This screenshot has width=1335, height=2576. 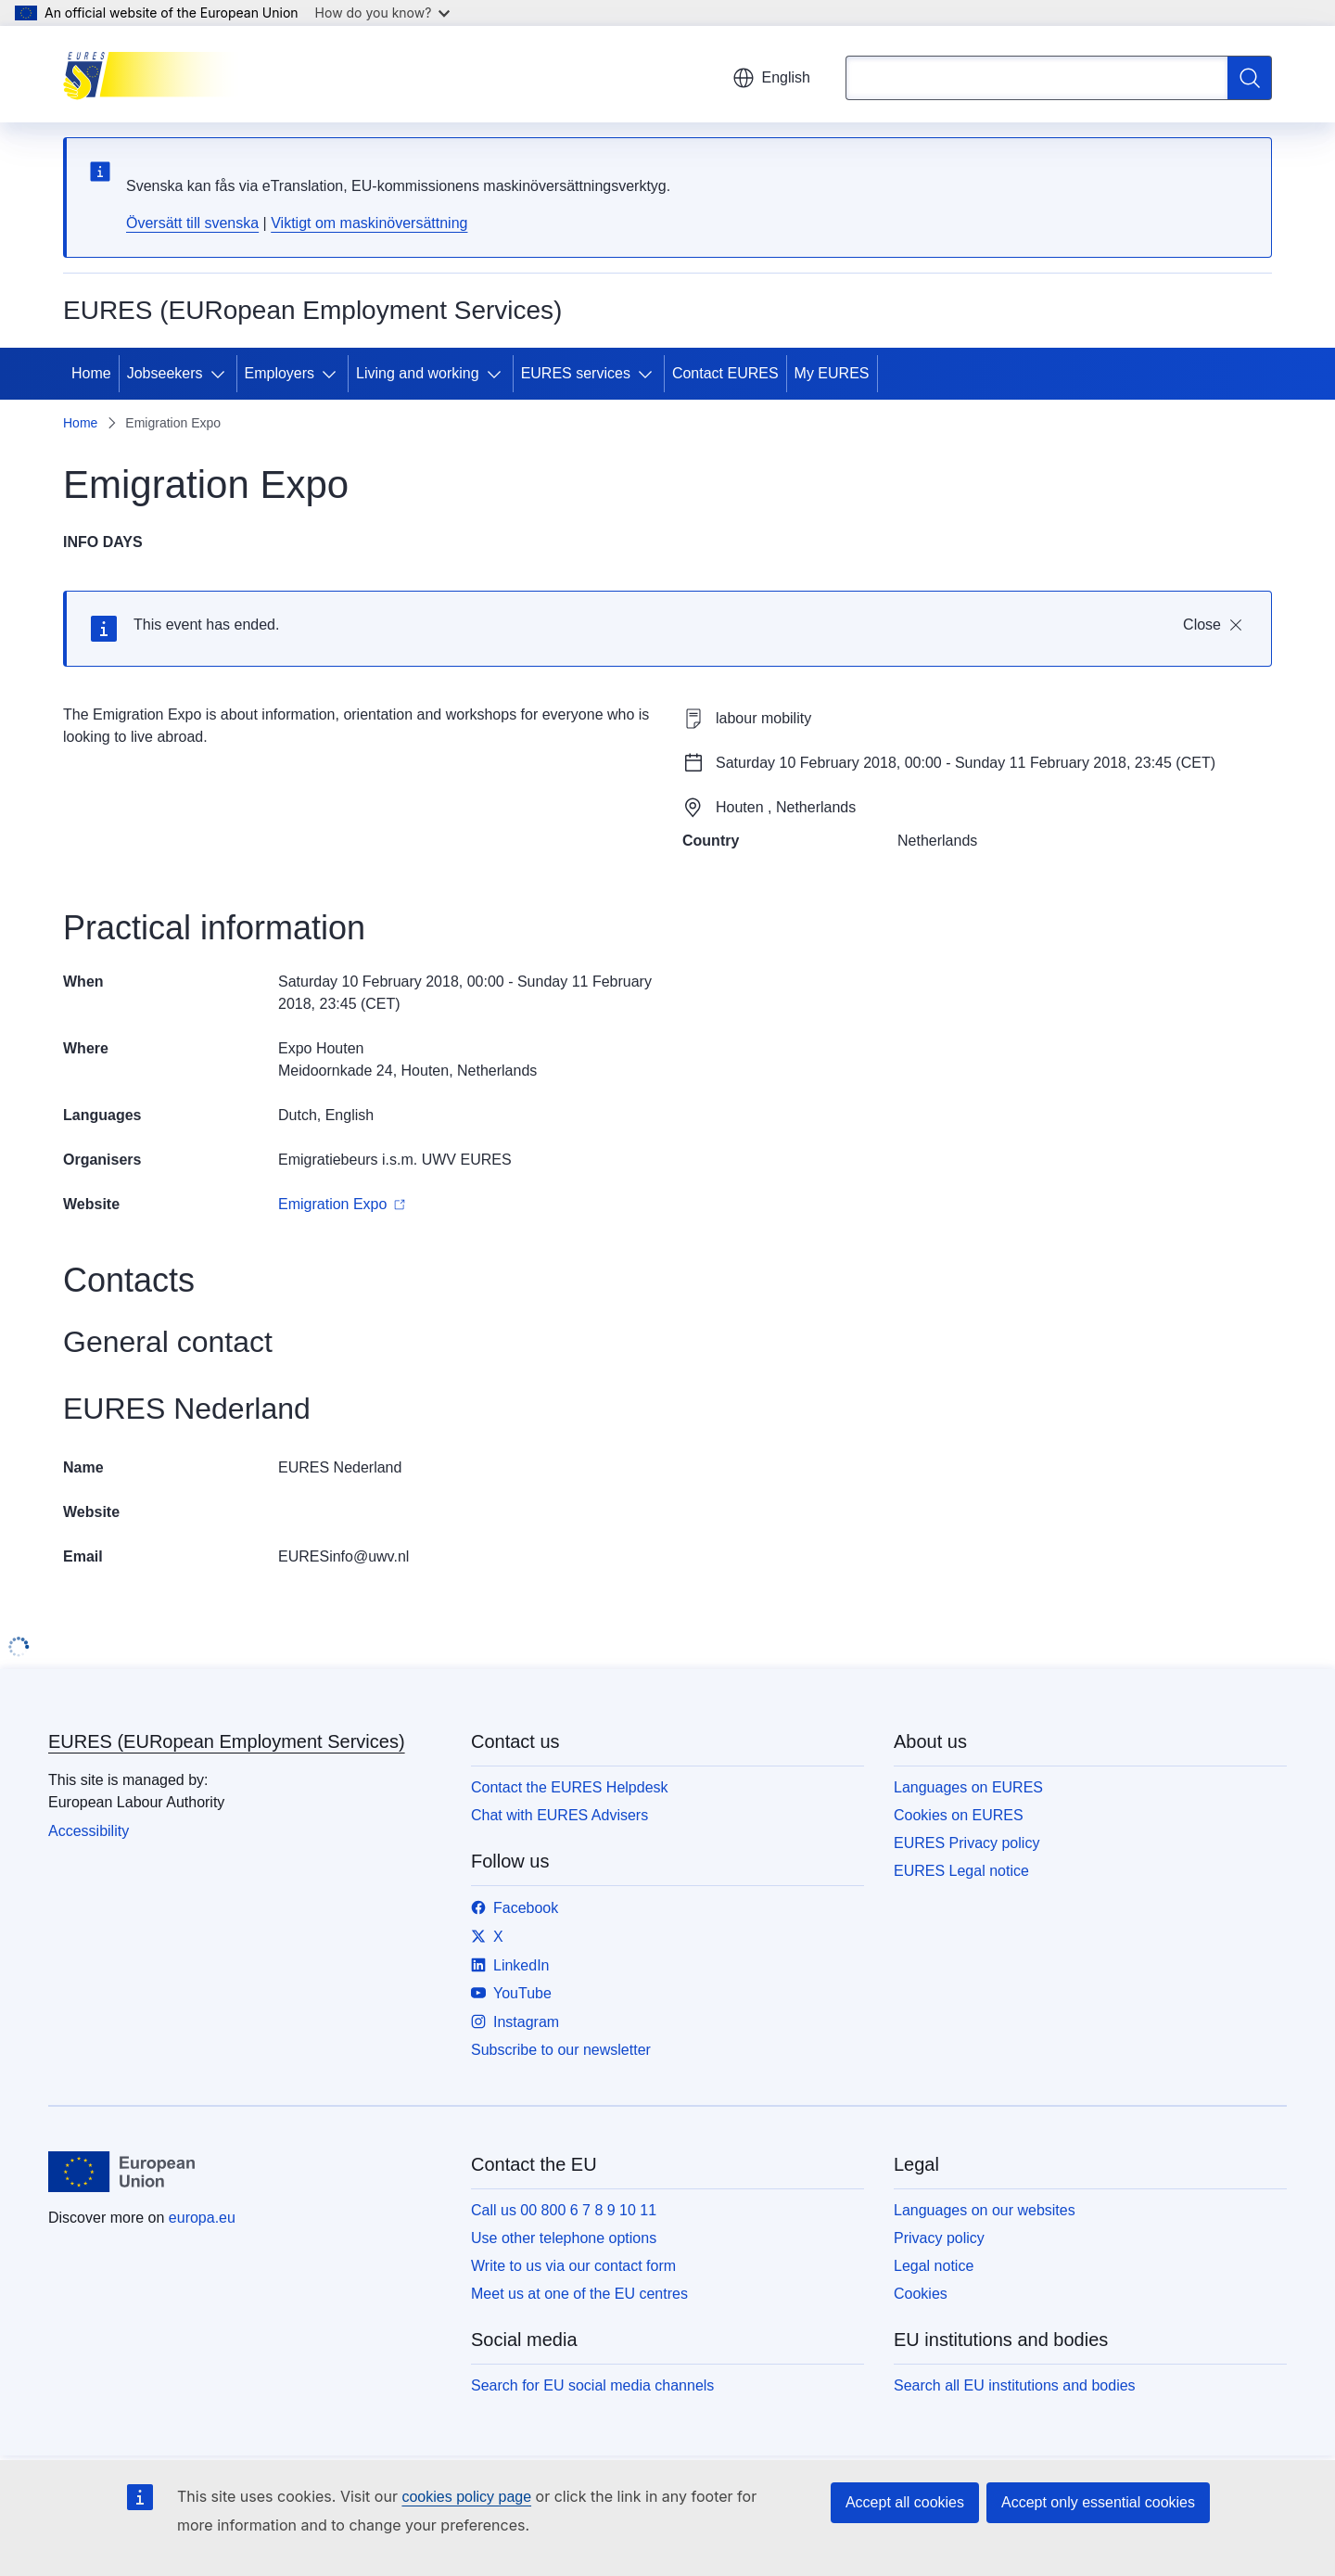 What do you see at coordinates (369, 223) in the screenshot?
I see `Viktigt om maskinöversättning` at bounding box center [369, 223].